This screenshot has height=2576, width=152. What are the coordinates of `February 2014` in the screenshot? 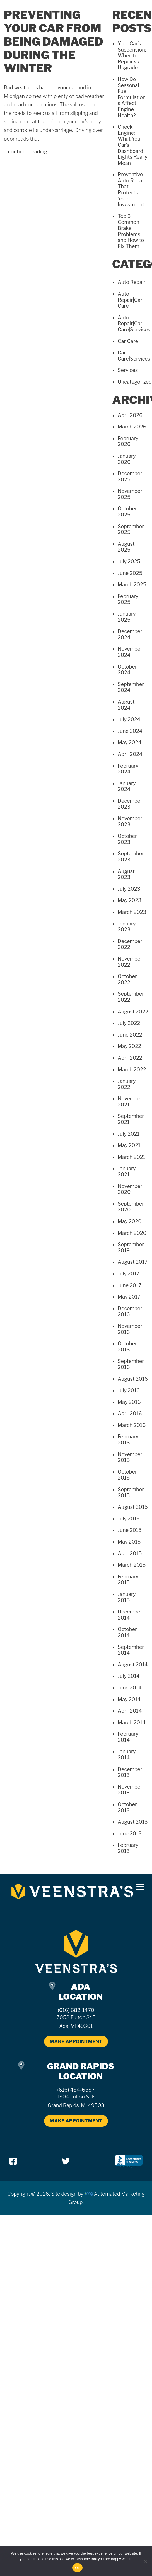 It's located at (128, 1737).